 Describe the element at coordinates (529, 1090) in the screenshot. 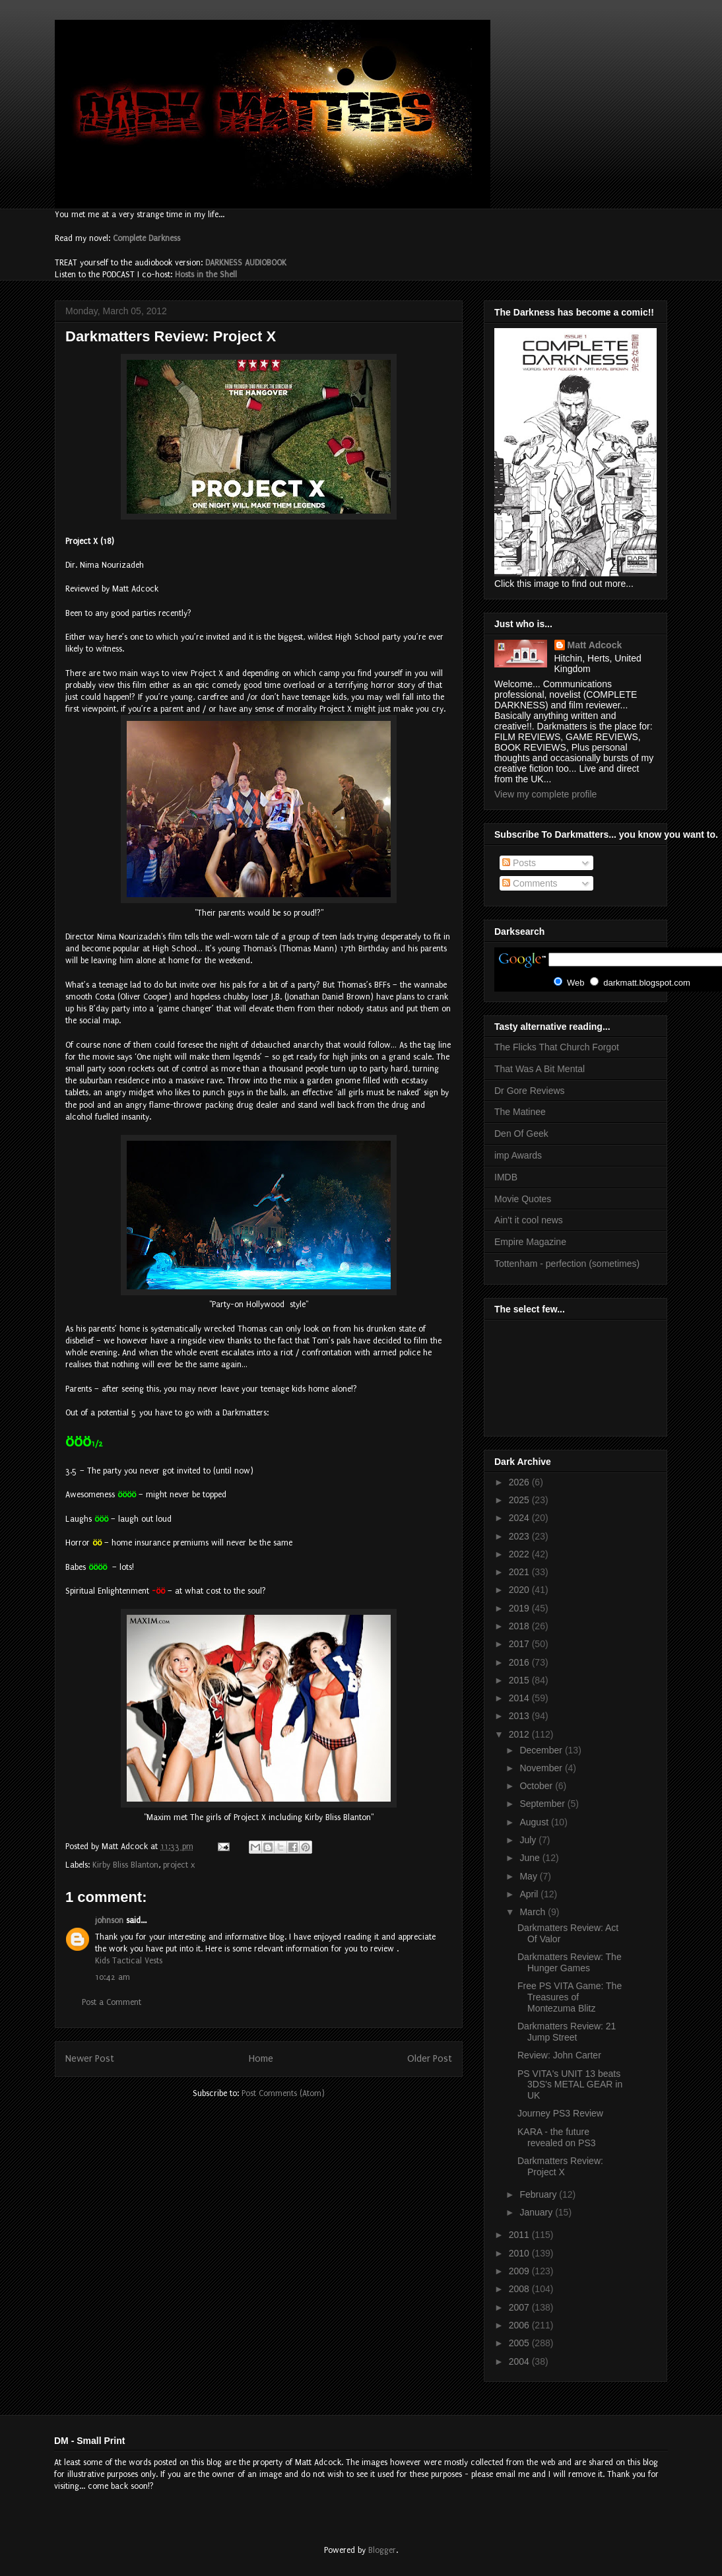

I see `Dr Gore Reviews` at that location.